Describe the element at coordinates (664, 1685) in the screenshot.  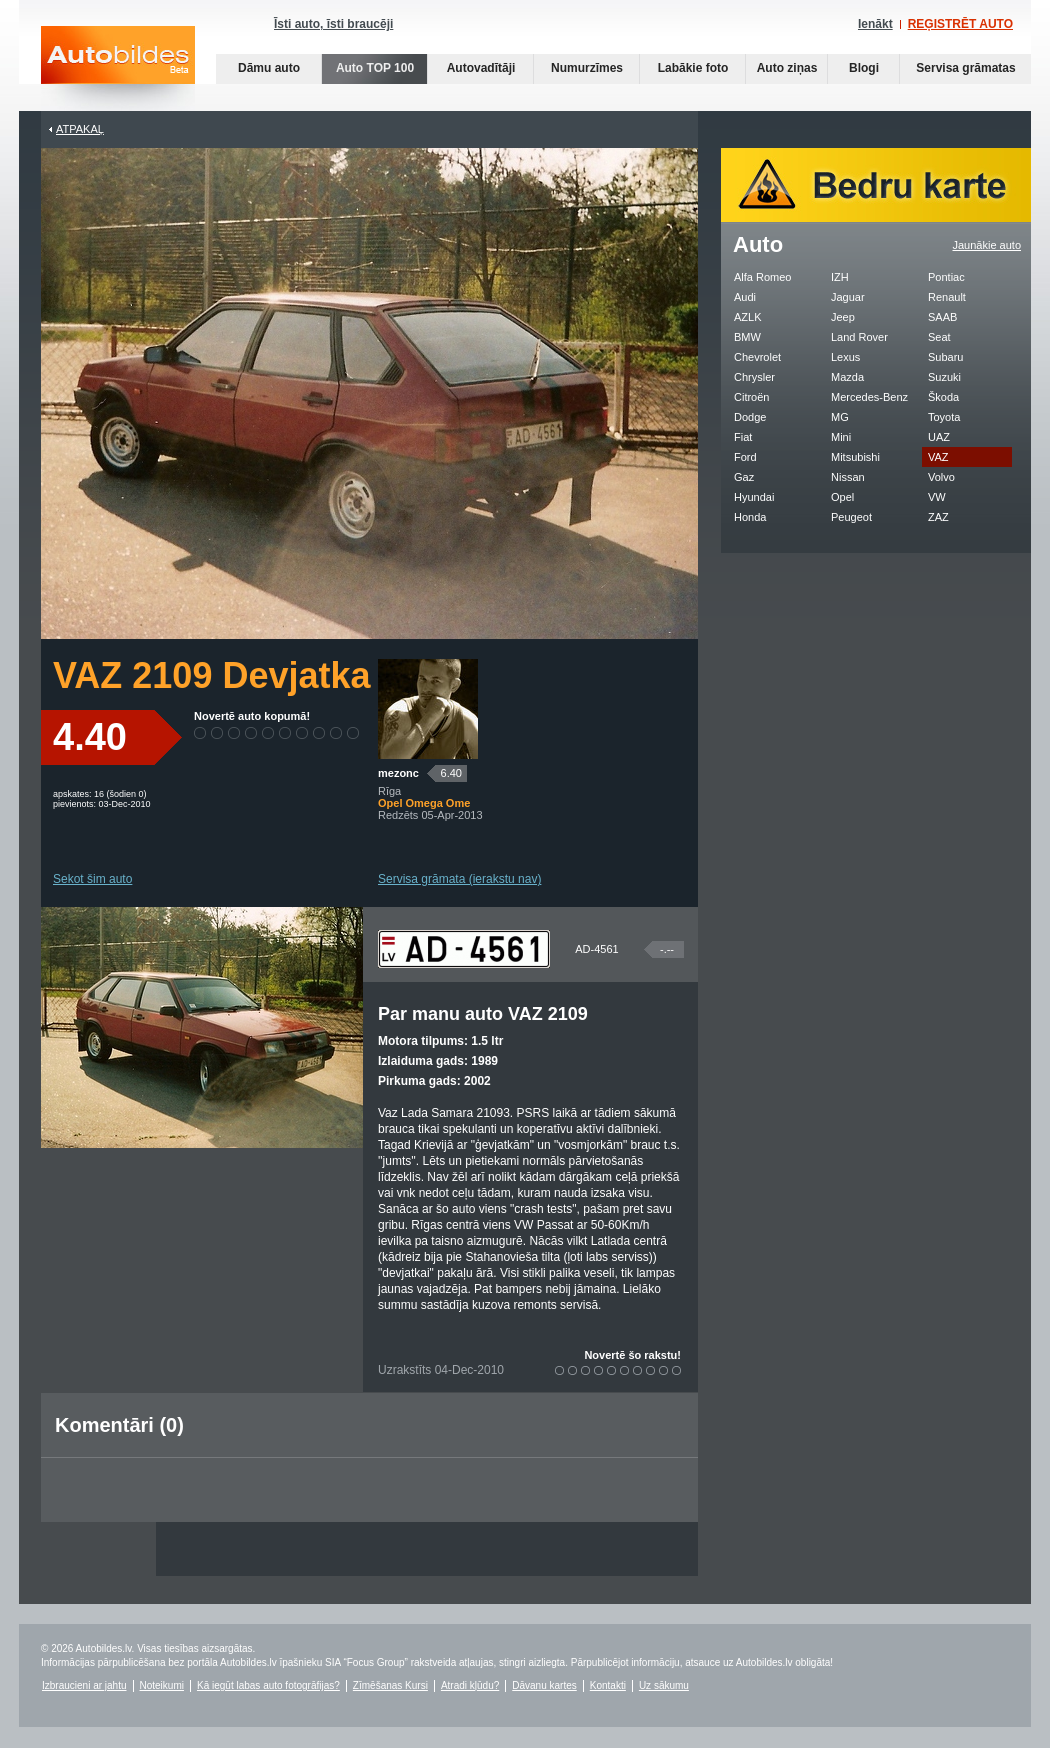
I see `Uz sākumu` at that location.